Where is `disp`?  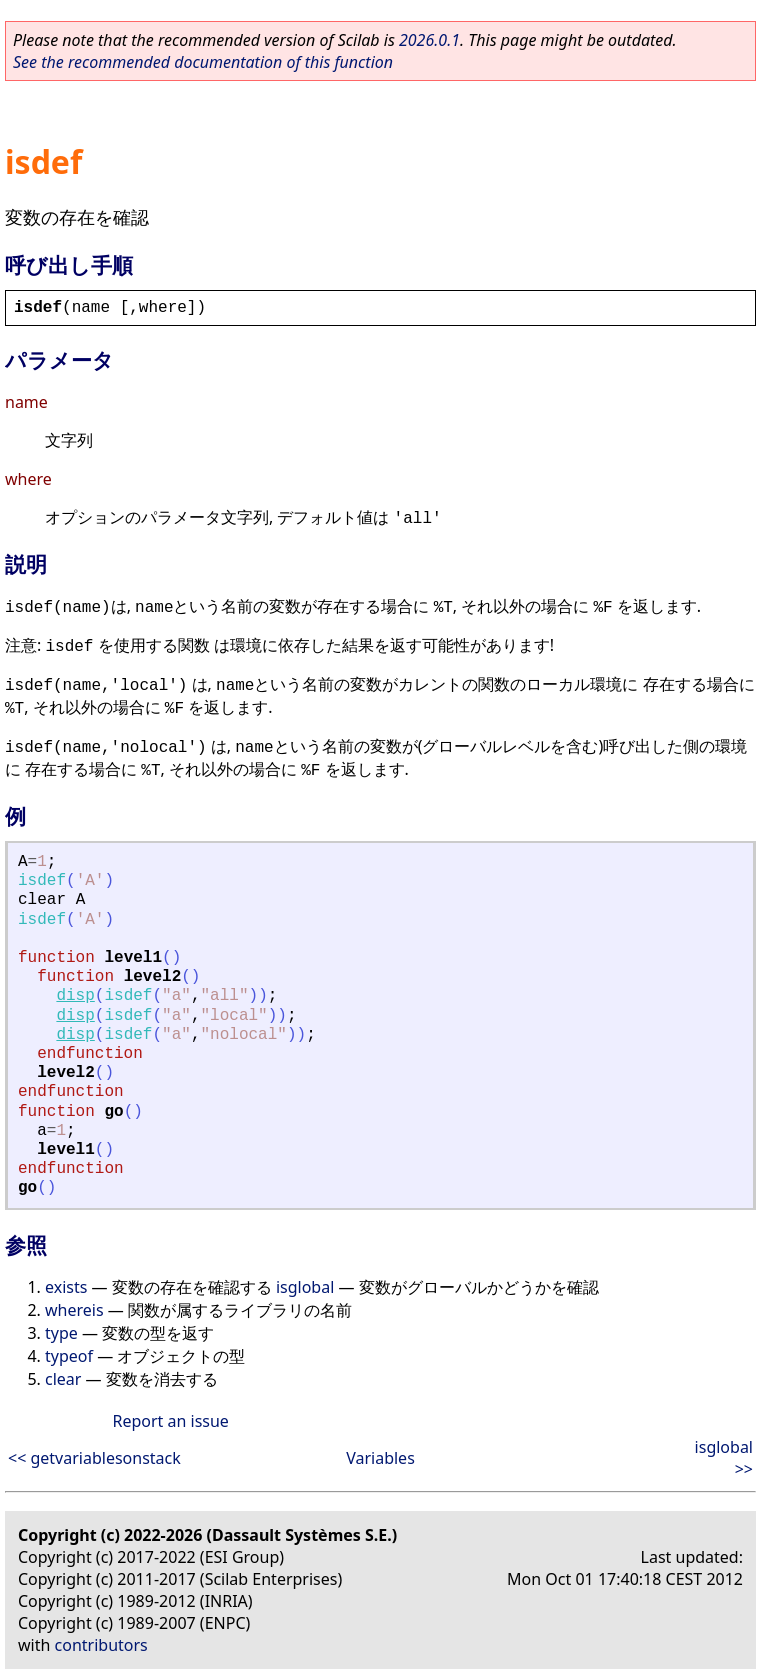
disp is located at coordinates (75, 996).